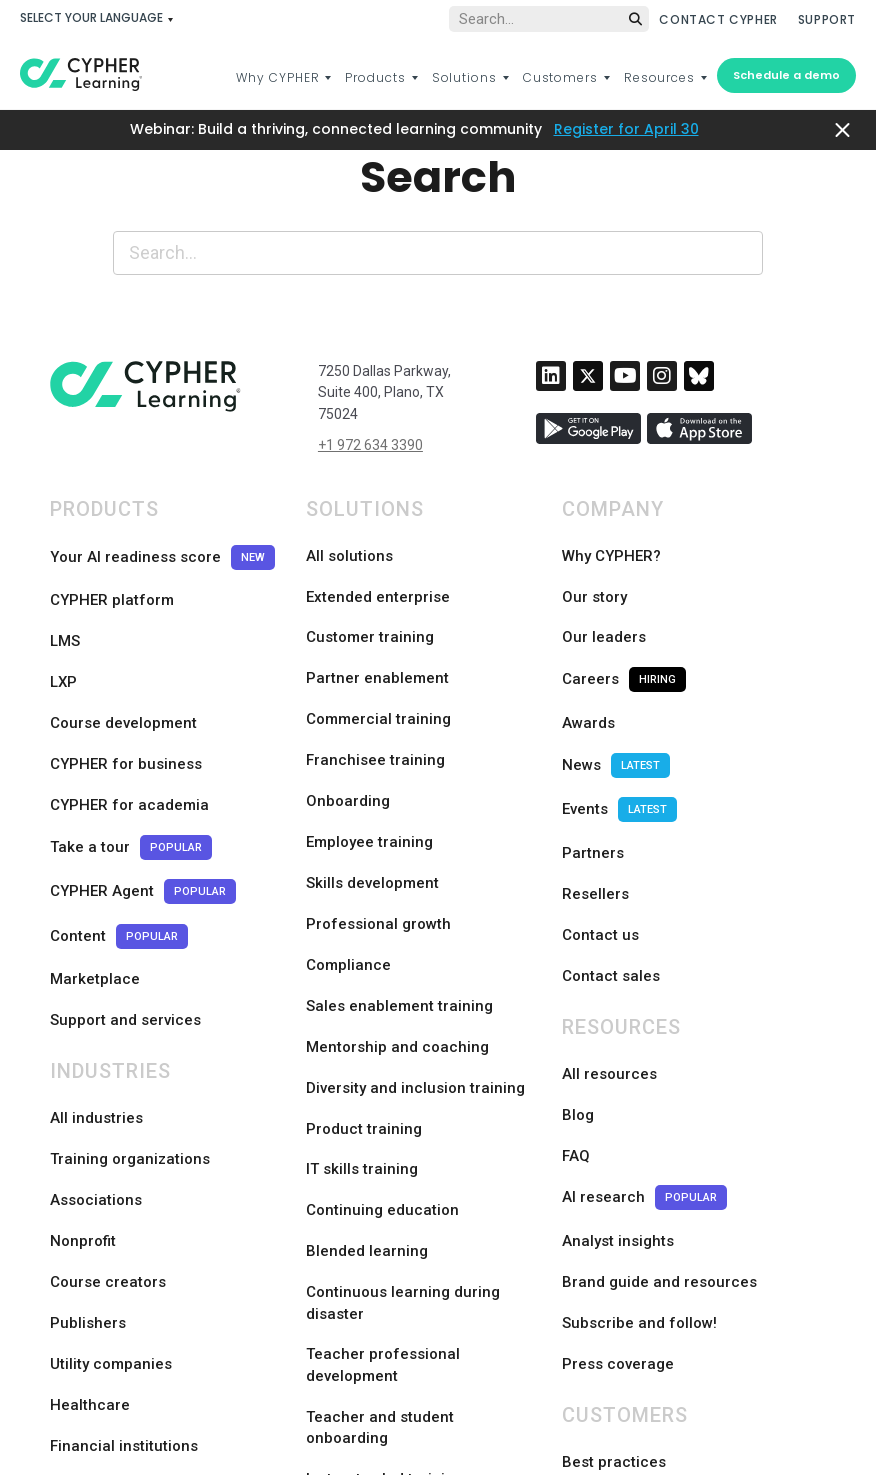 The width and height of the screenshot is (876, 1475). What do you see at coordinates (123, 671) in the screenshot?
I see `Course development [menuitem]` at bounding box center [123, 671].